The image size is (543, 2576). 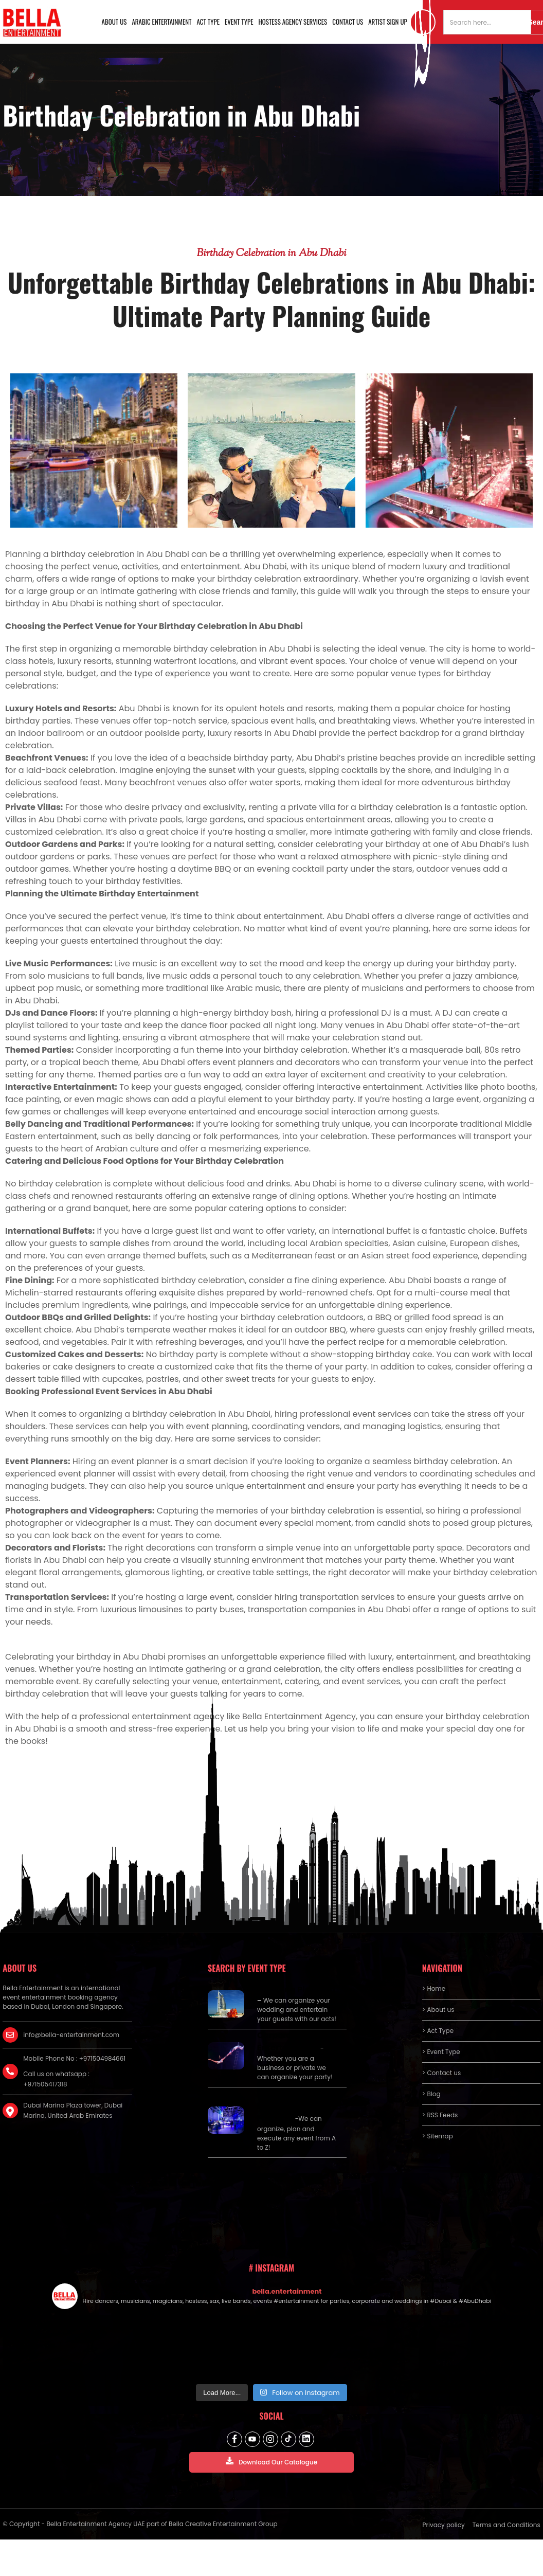 What do you see at coordinates (56, 2078) in the screenshot?
I see `Call us on whatsapp : +971505417318` at bounding box center [56, 2078].